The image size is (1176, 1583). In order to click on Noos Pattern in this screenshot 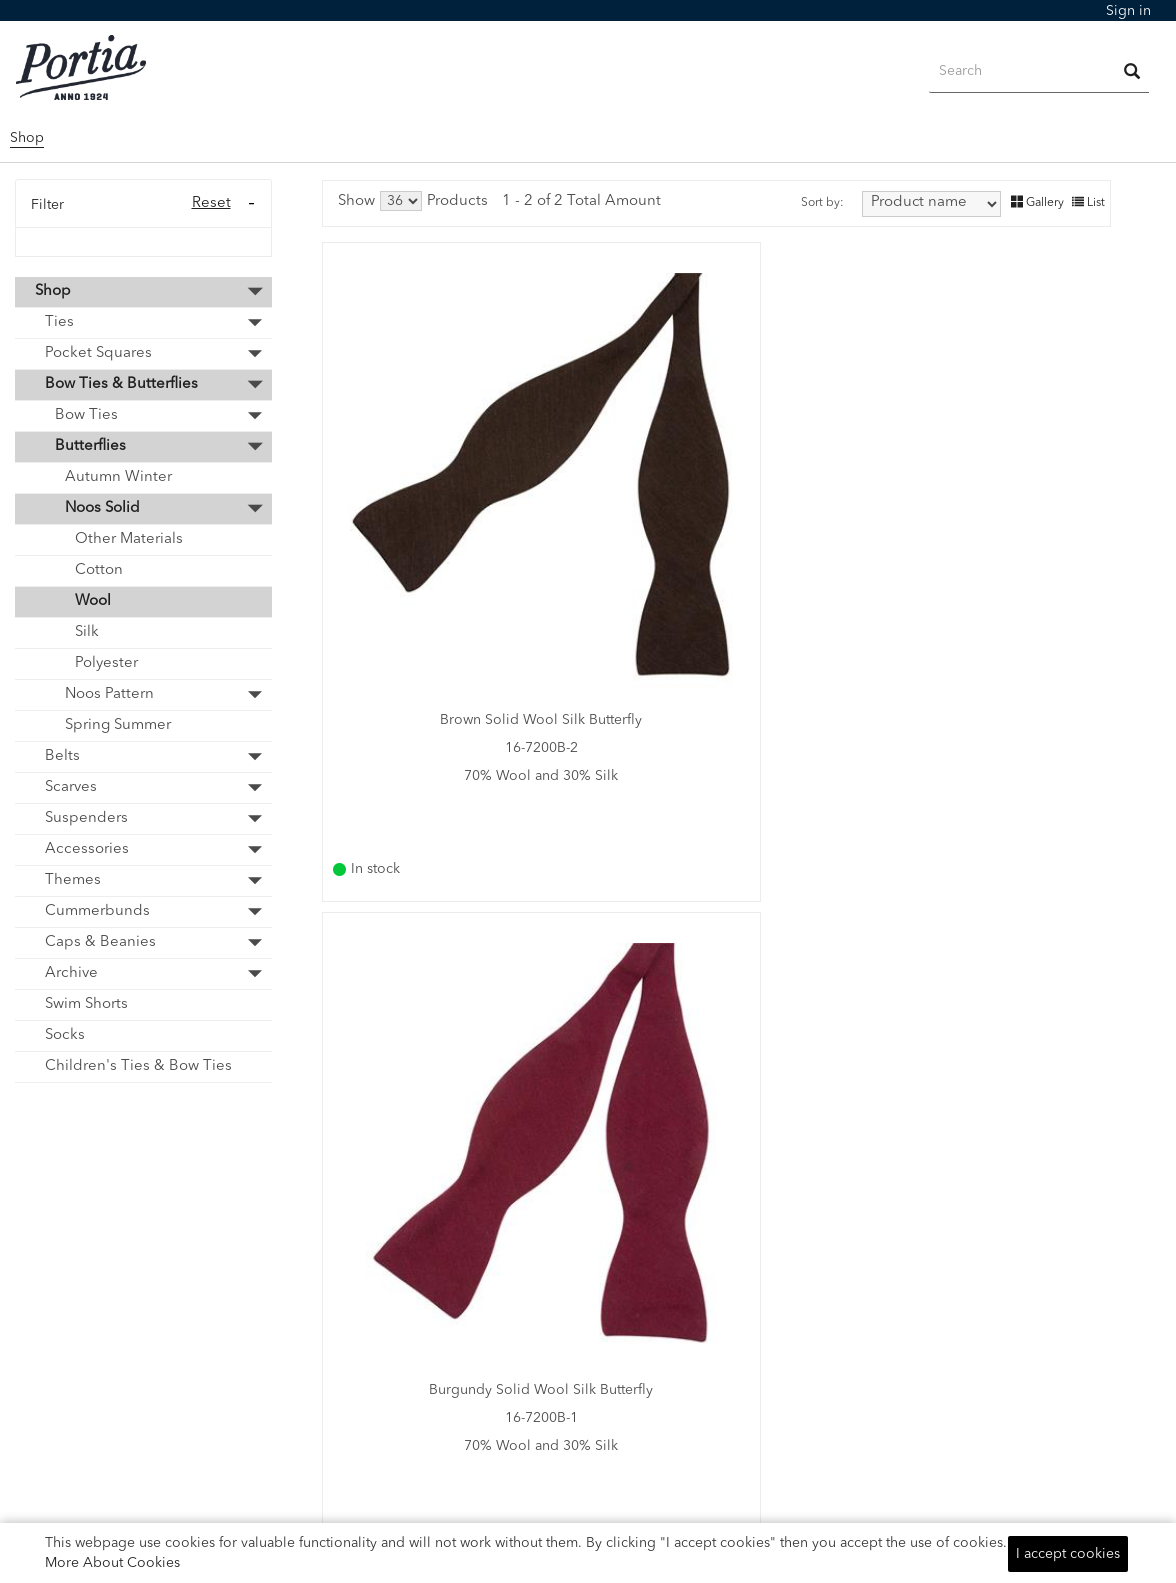, I will do `click(109, 694)`.